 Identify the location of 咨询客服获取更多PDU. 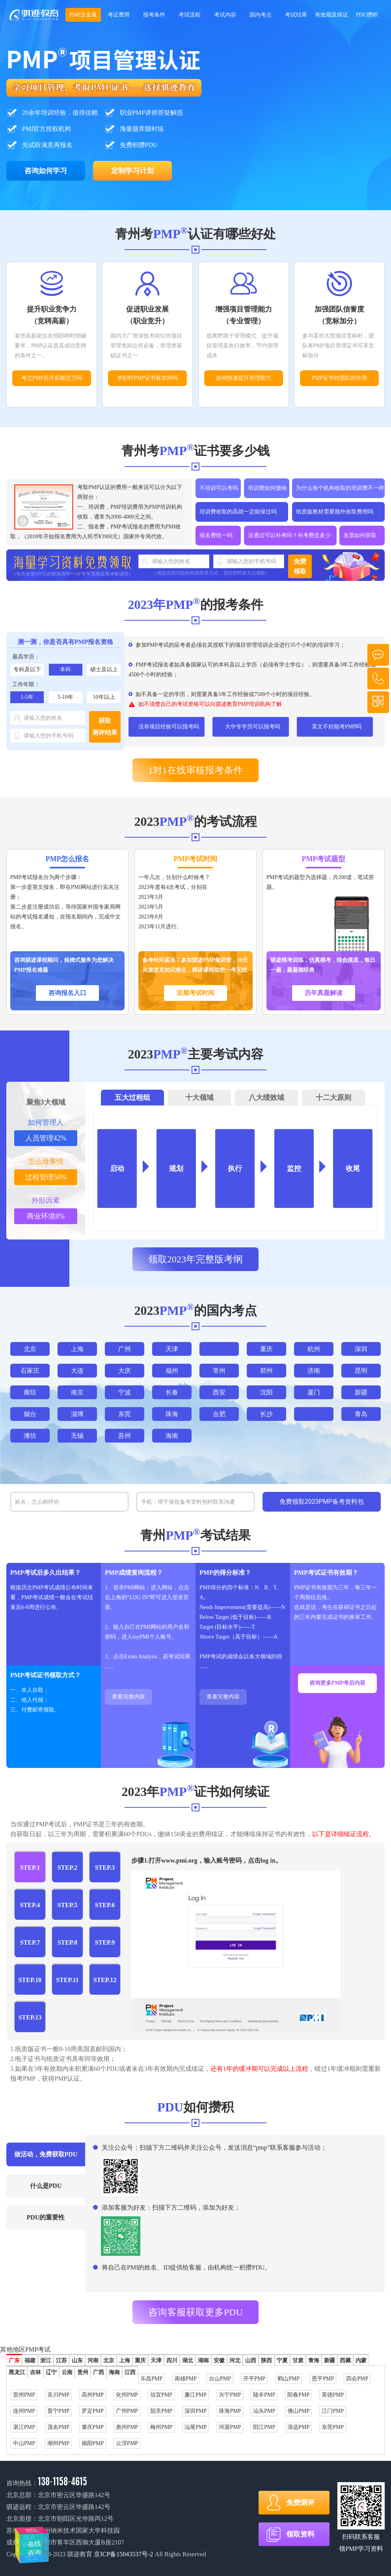
(195, 2312).